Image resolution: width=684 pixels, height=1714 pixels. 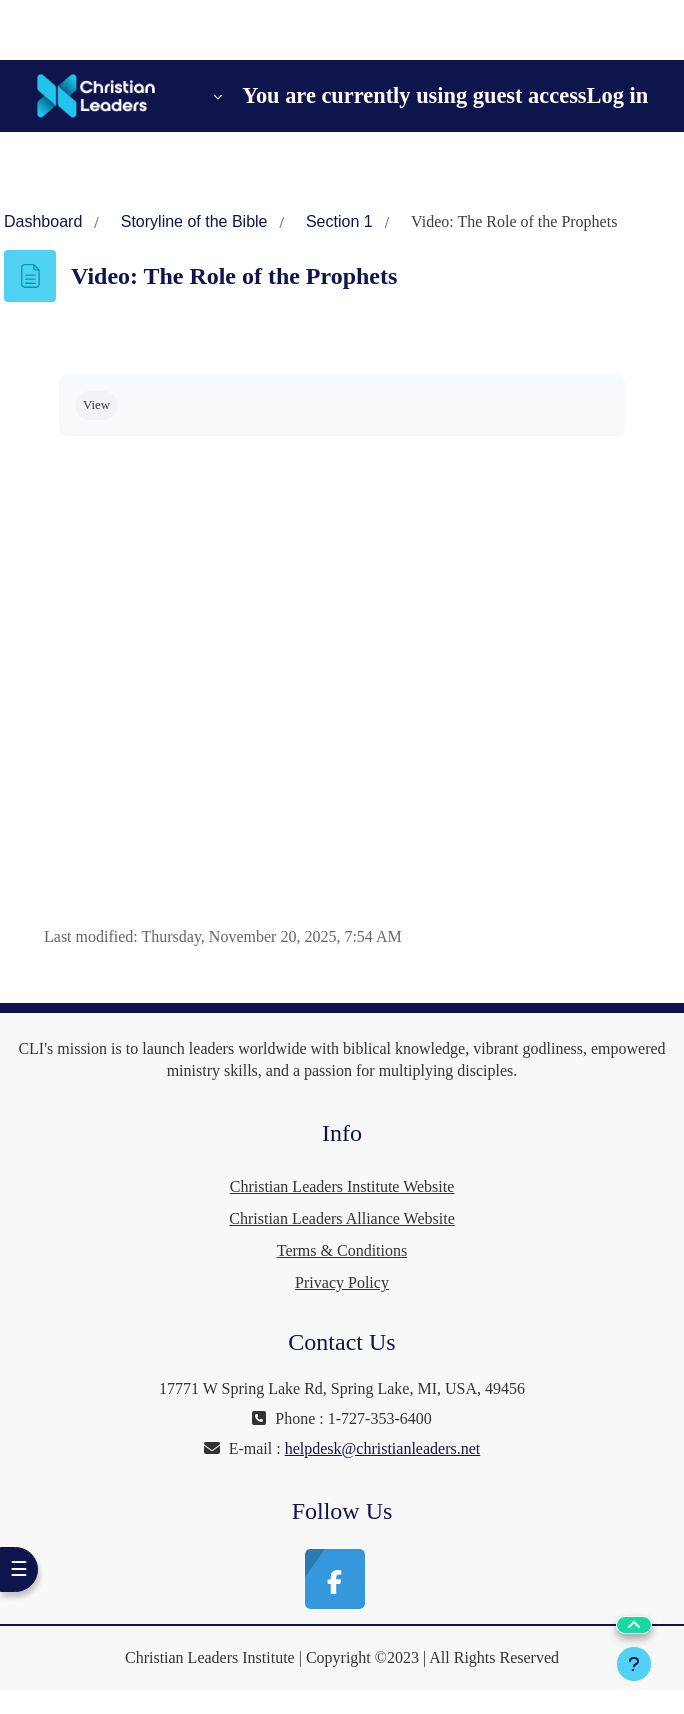 What do you see at coordinates (342, 1282) in the screenshot?
I see `Privacy Policy` at bounding box center [342, 1282].